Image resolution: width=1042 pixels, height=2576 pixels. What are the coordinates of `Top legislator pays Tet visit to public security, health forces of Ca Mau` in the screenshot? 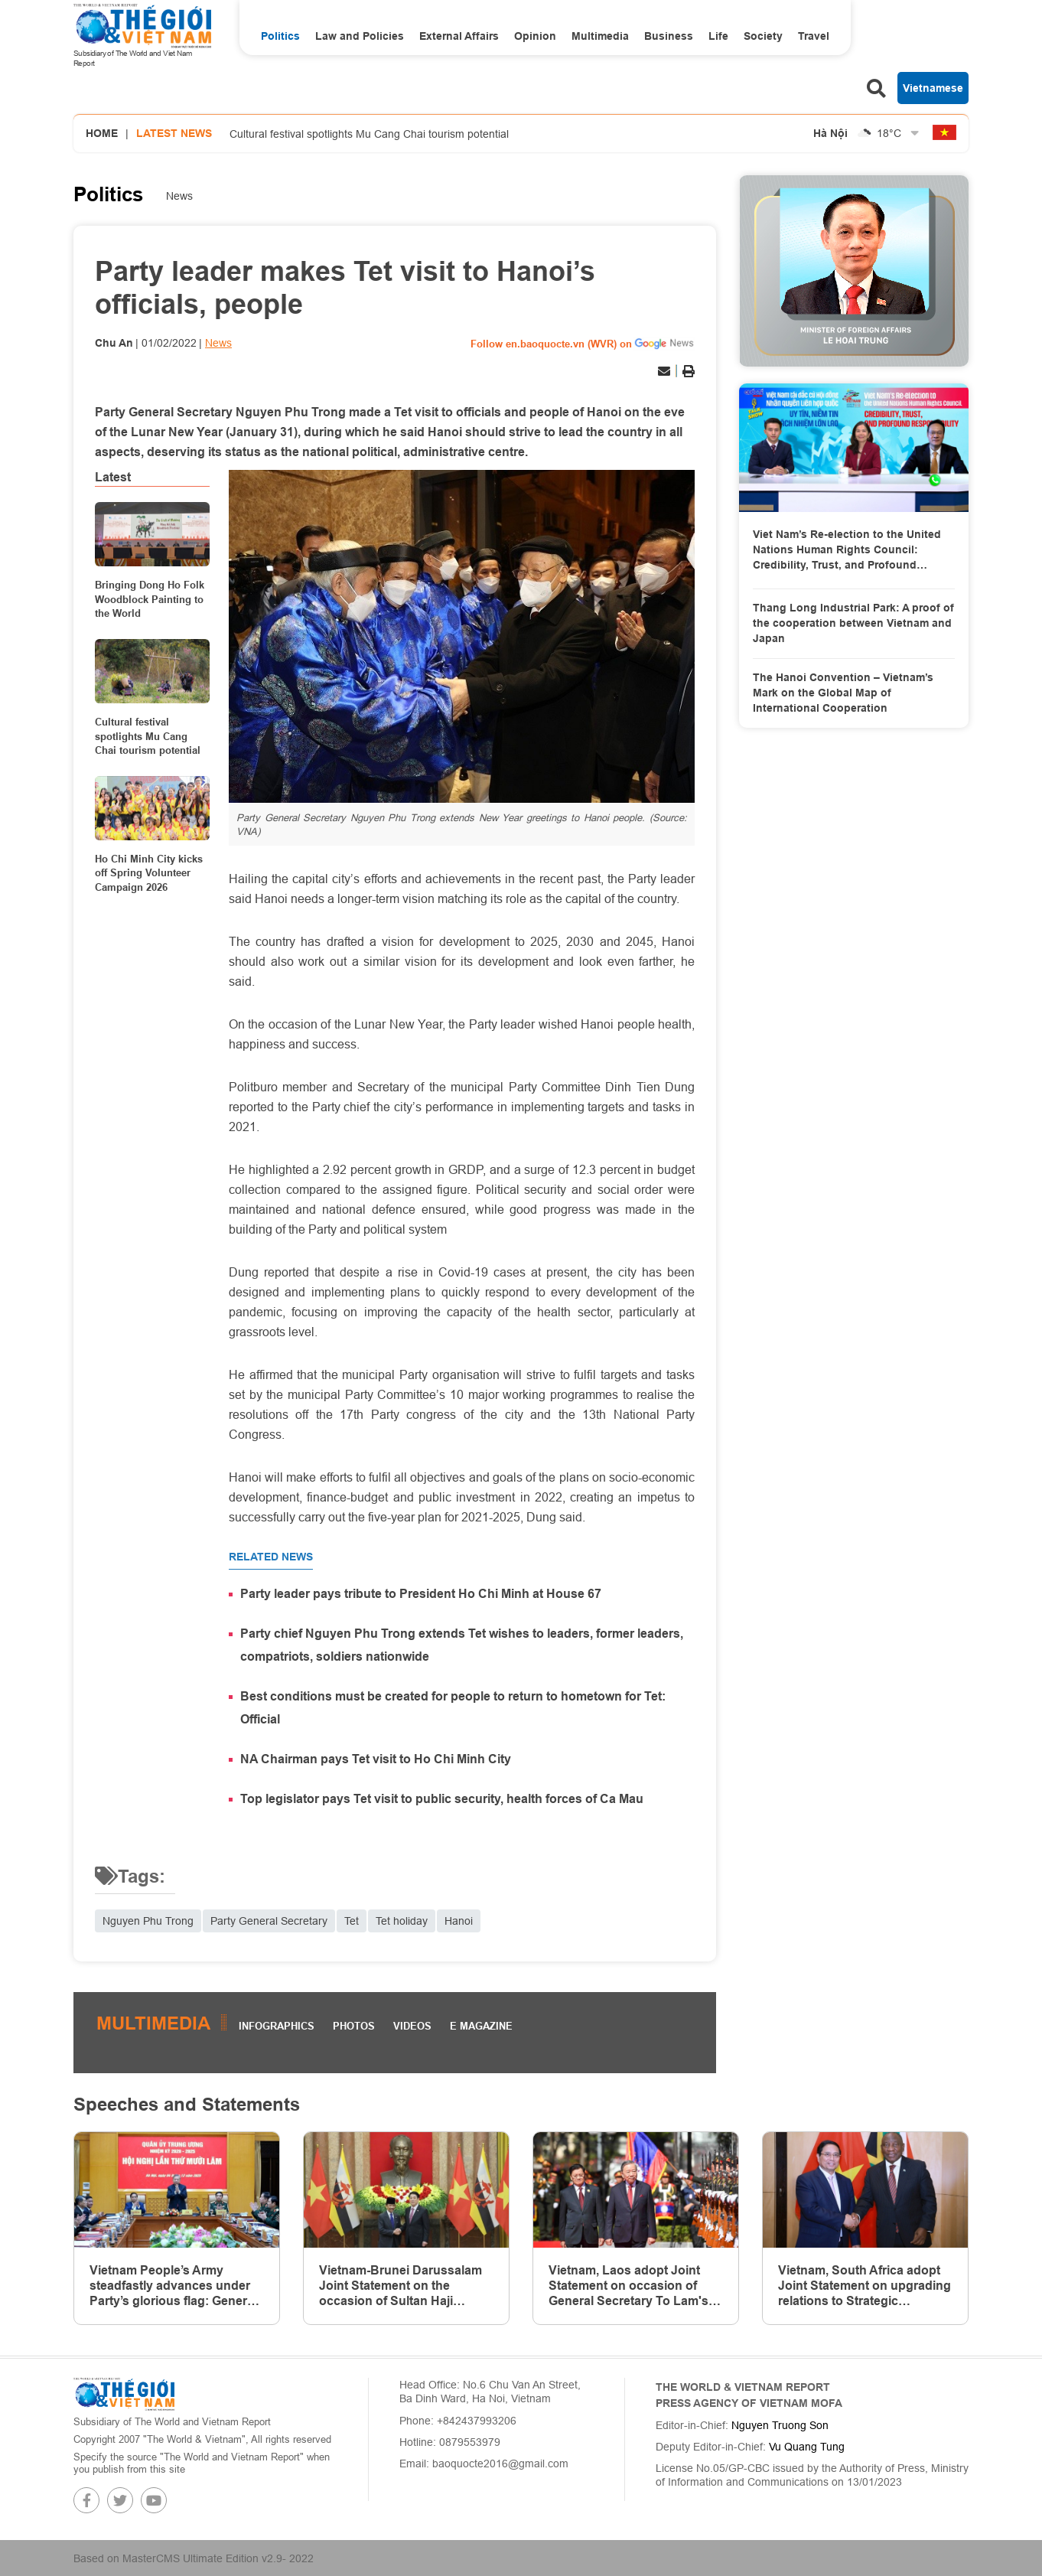 It's located at (441, 1799).